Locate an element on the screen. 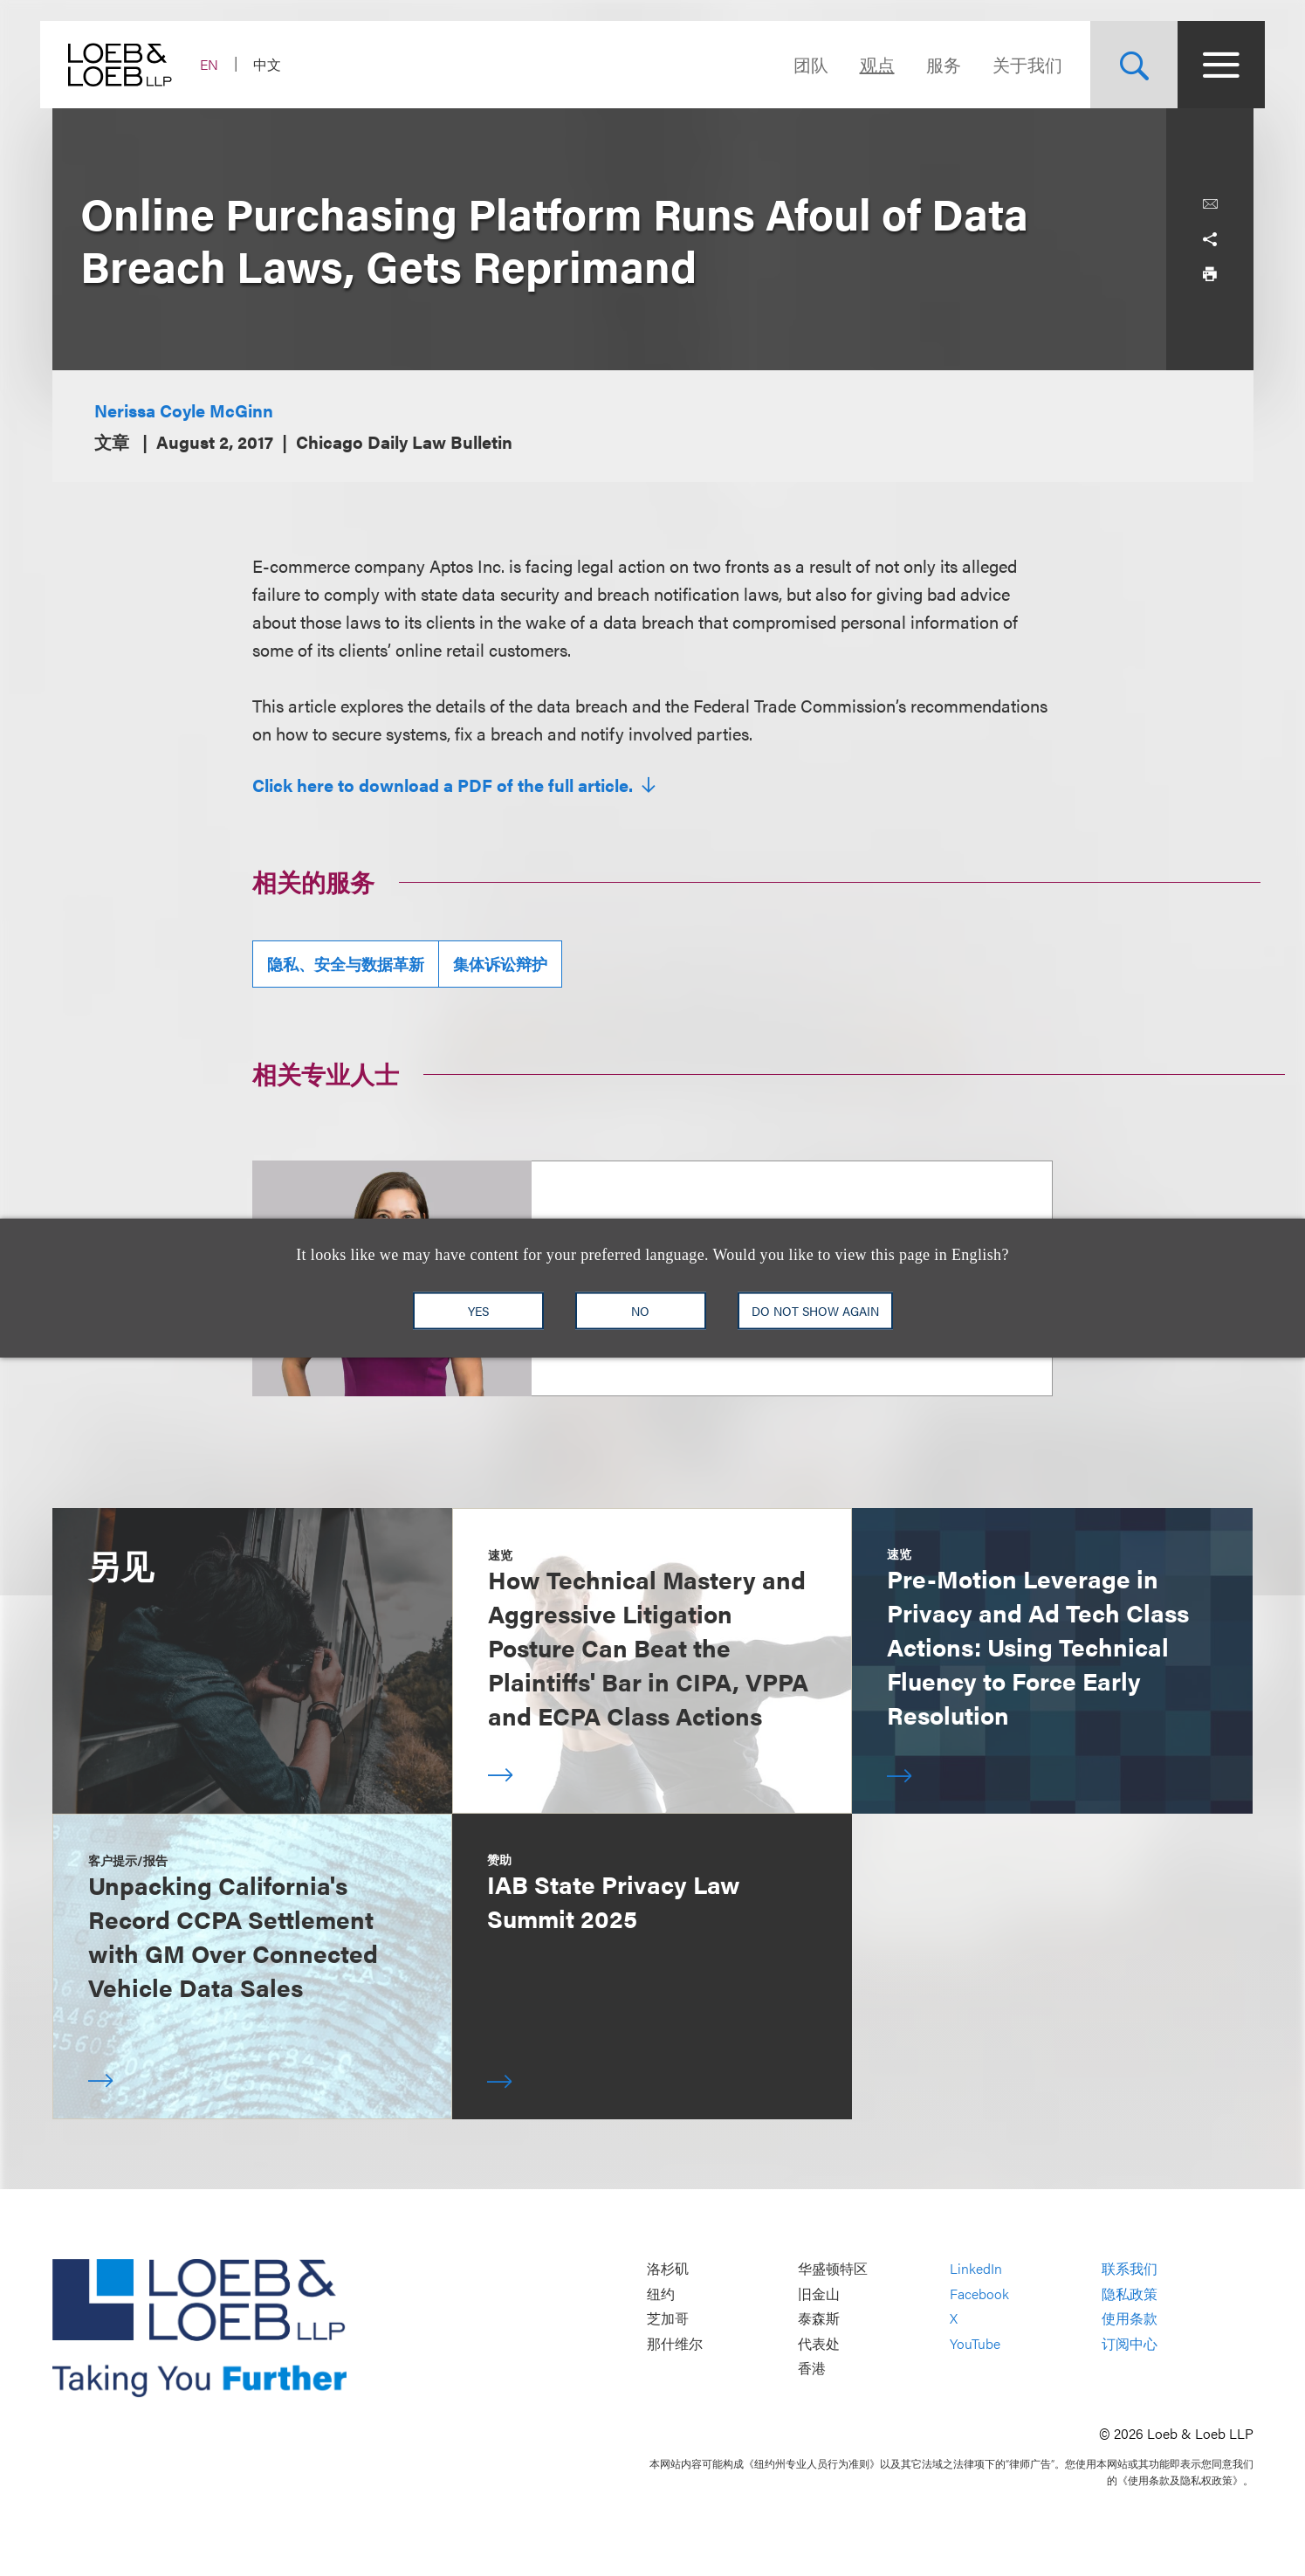 The width and height of the screenshot is (1305, 2576). 泰森斯 is located at coordinates (819, 2319).